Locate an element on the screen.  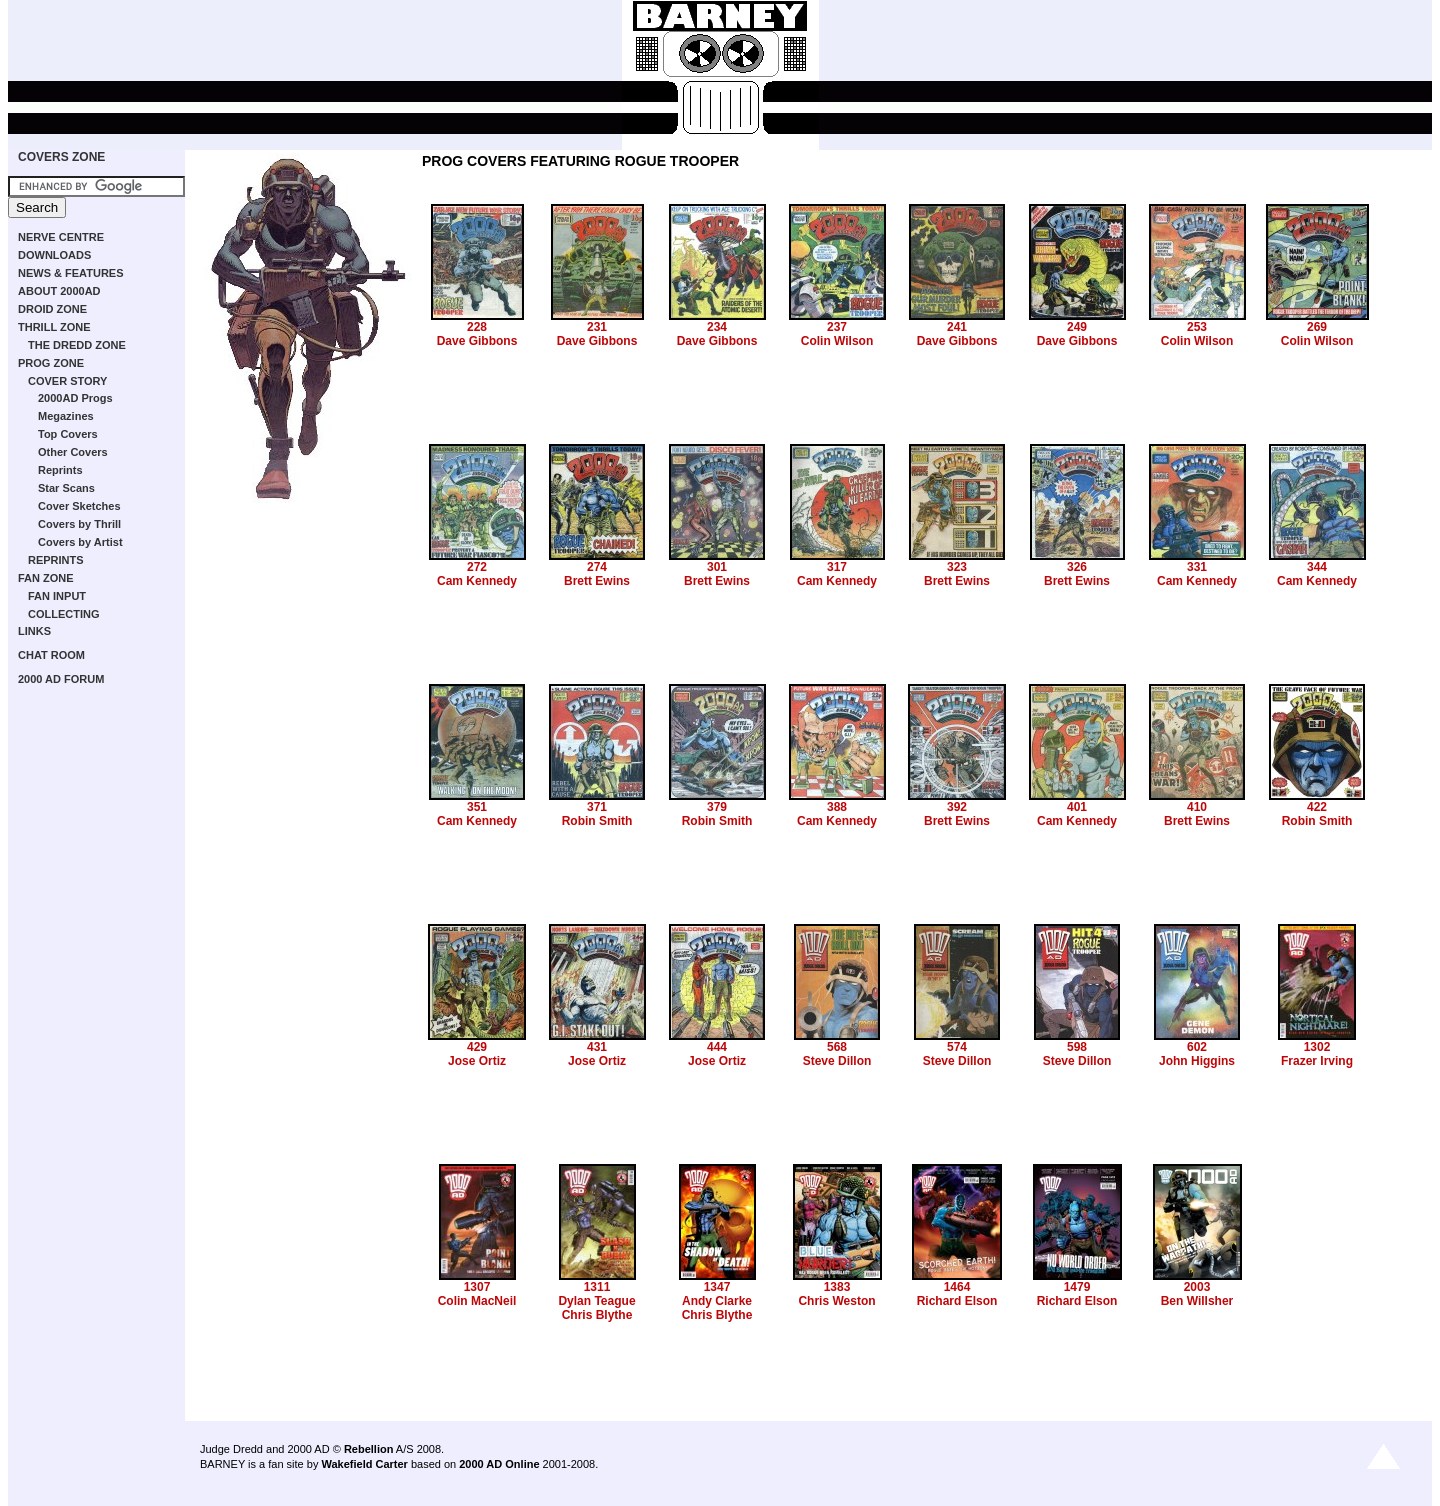
429 is located at coordinates (477, 1047).